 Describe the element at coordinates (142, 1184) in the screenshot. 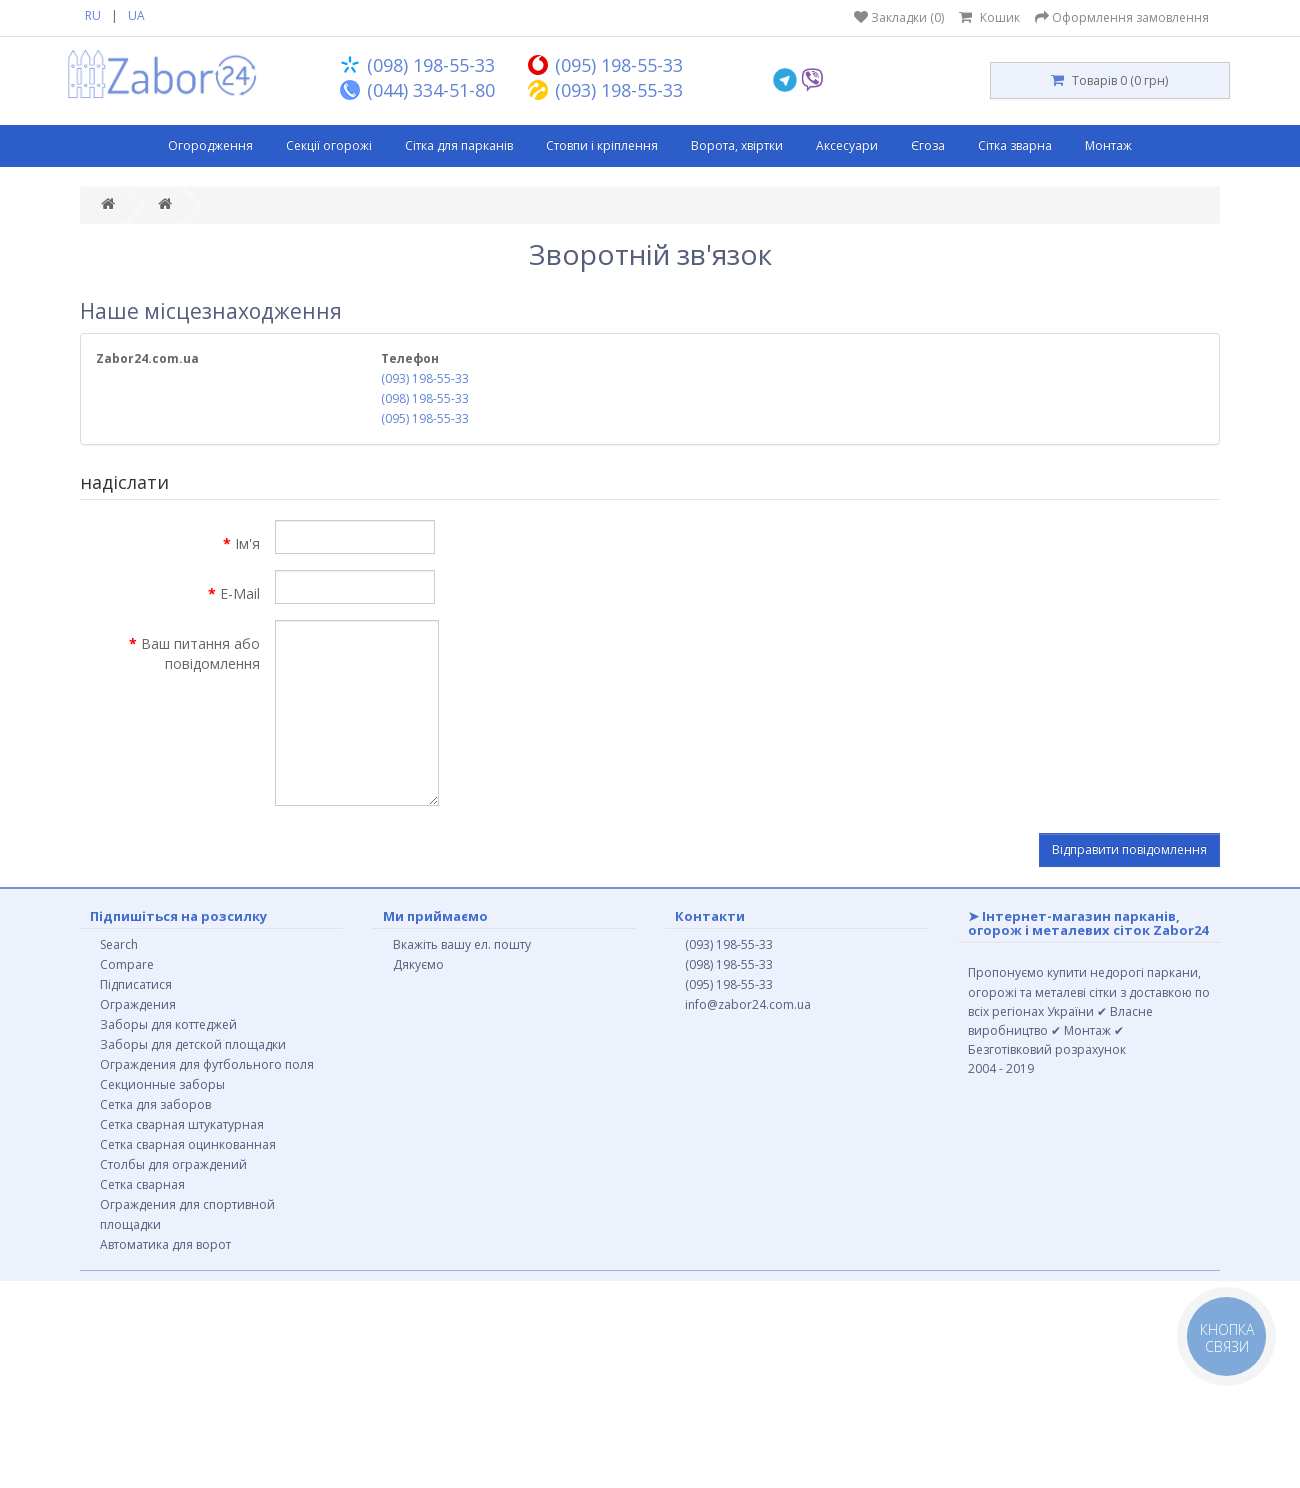

I see `Сетка сварная` at that location.